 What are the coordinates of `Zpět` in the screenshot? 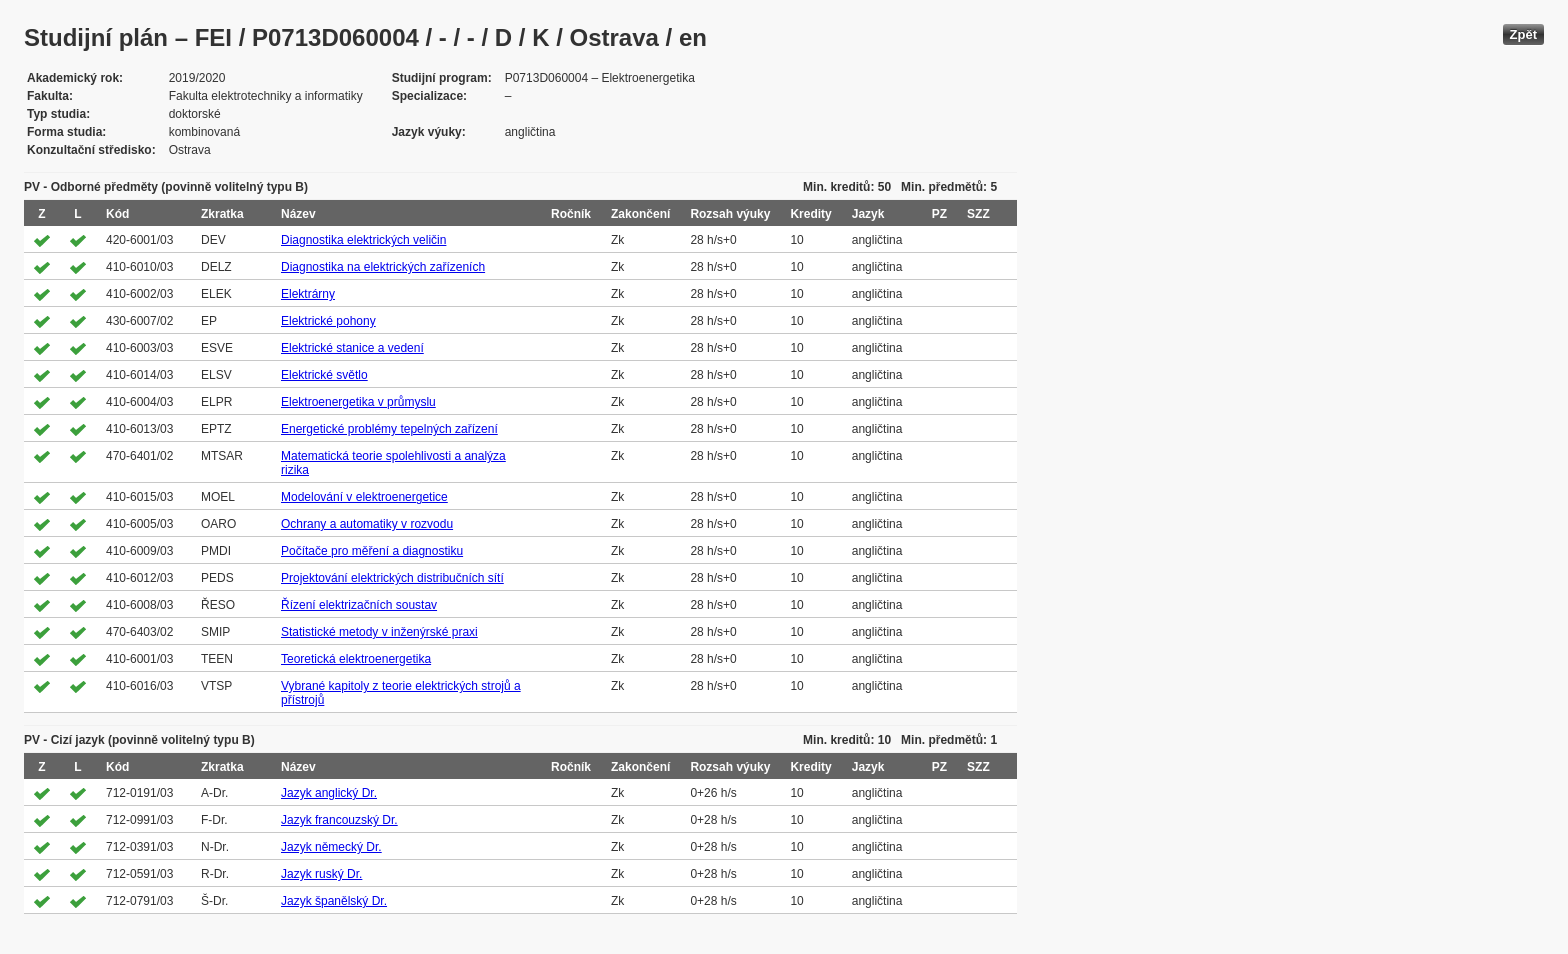 It's located at (1523, 34).